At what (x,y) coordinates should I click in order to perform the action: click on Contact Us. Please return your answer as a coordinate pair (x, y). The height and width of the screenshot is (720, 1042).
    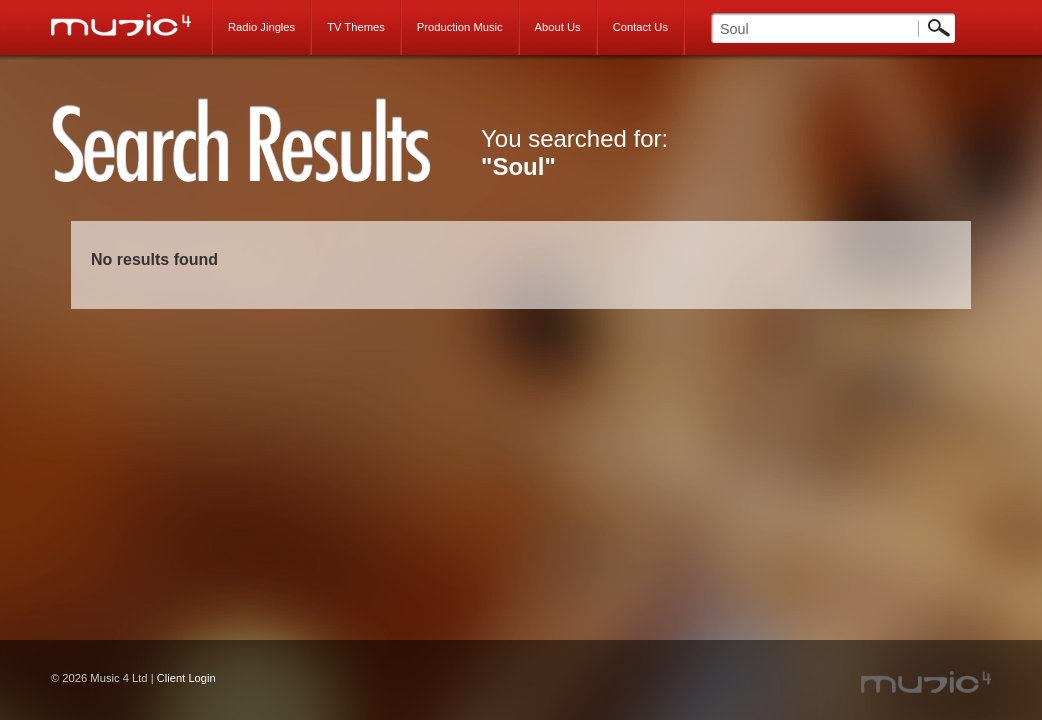
    Looking at the image, I should click on (640, 27).